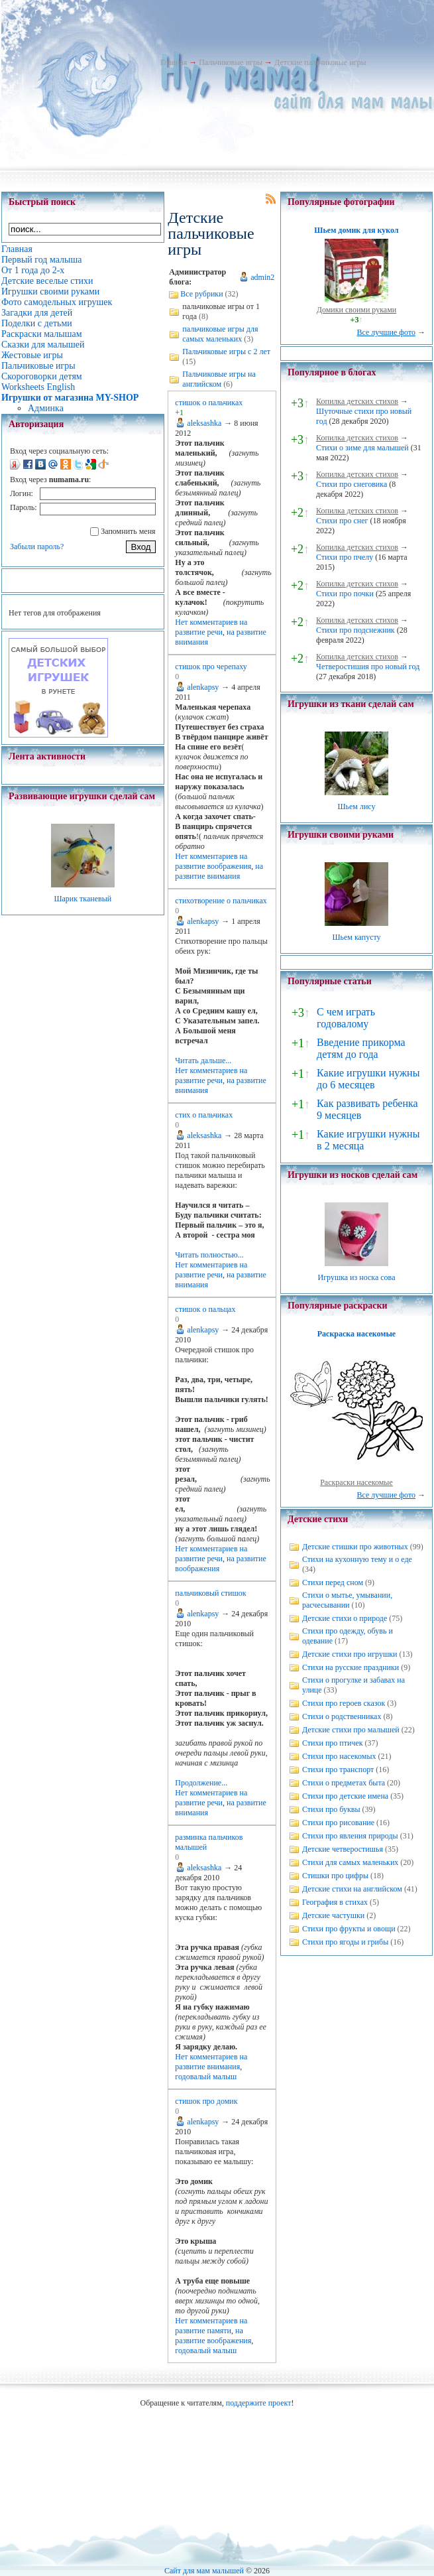 The image size is (434, 2576). What do you see at coordinates (342, 1849) in the screenshot?
I see `Детские четверостишья` at bounding box center [342, 1849].